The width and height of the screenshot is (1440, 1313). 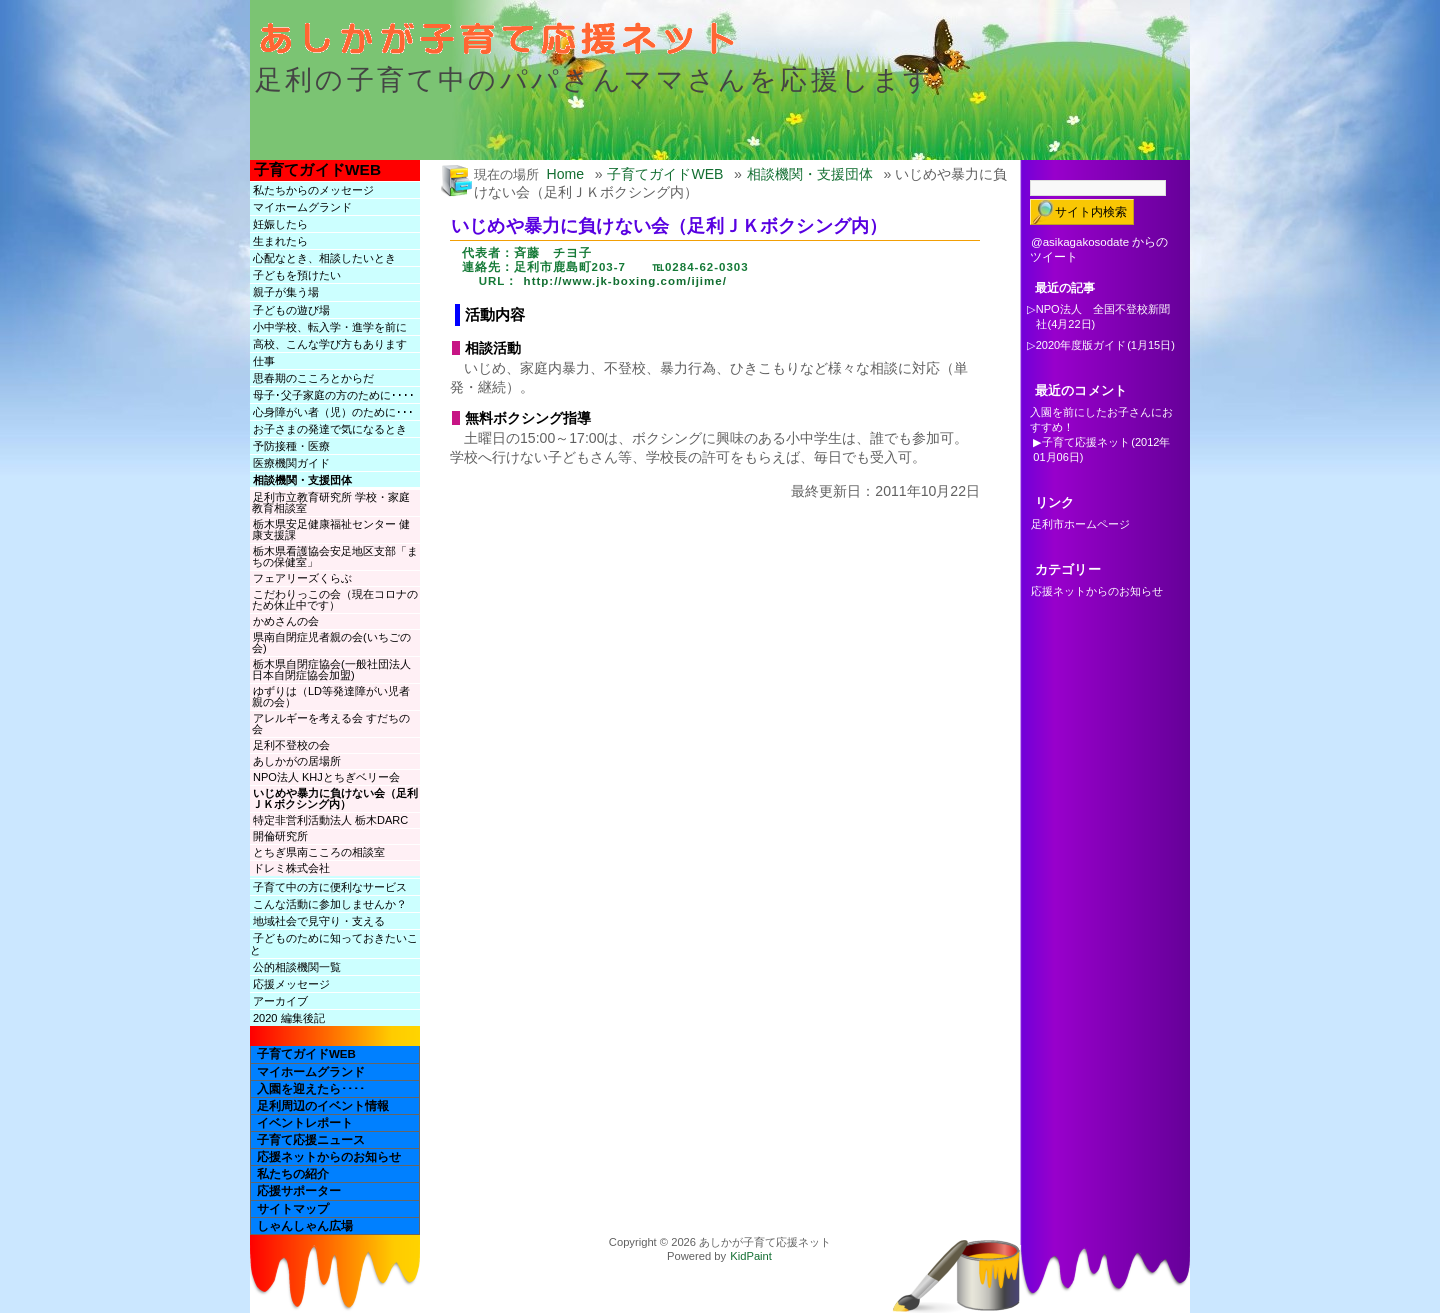 I want to click on 足利周辺のイベント情報, so click(x=323, y=1106).